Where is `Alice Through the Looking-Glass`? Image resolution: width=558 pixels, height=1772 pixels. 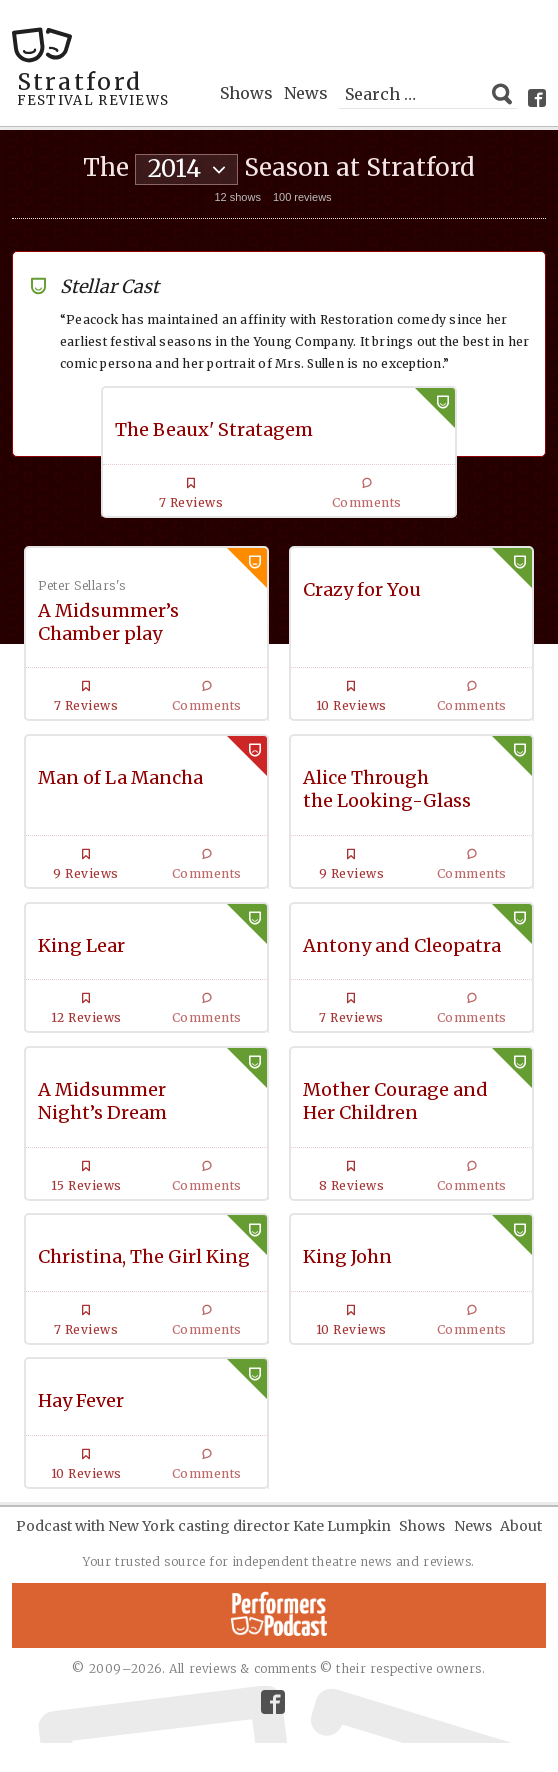 Alice Through the Looking-Glass is located at coordinates (387, 789).